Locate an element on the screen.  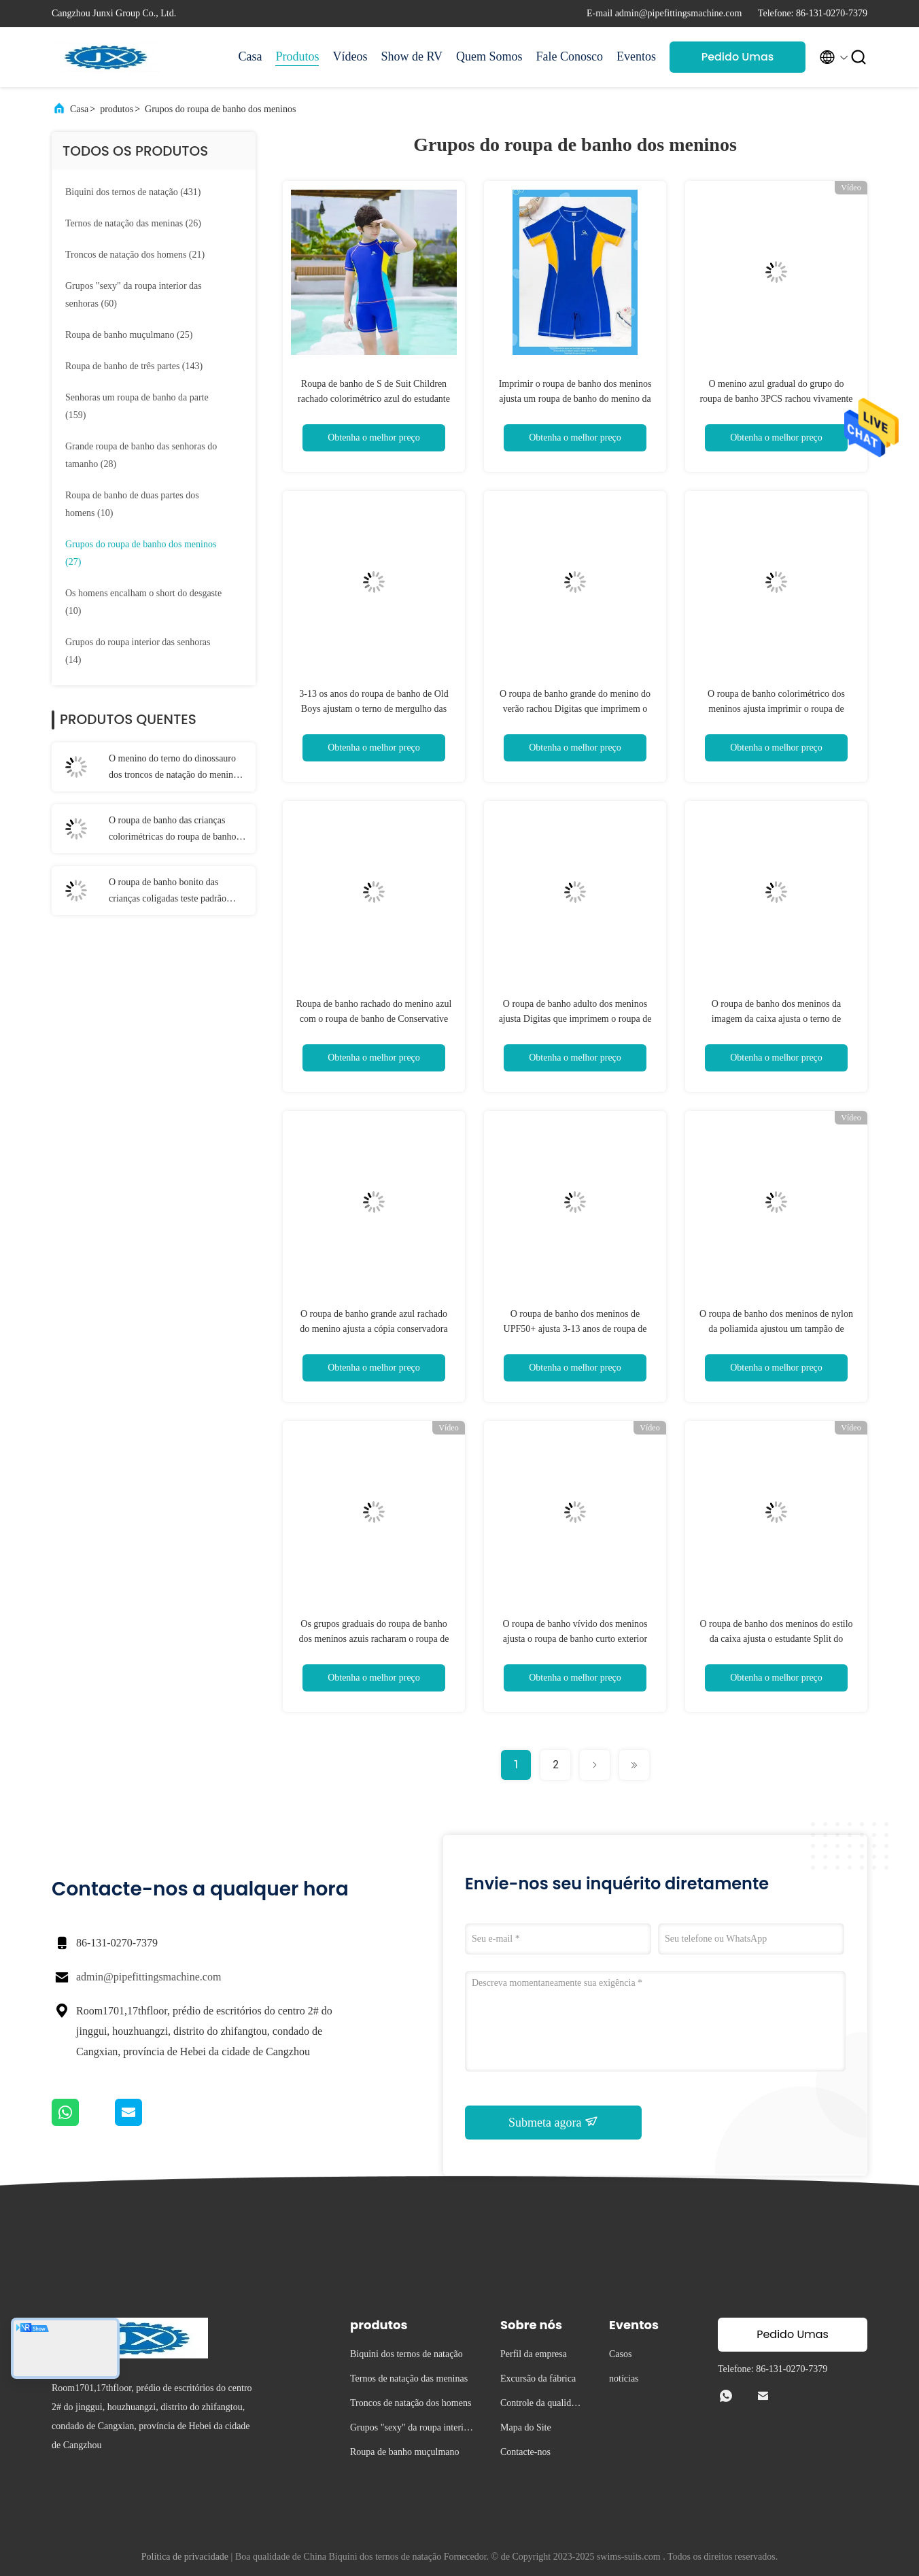
Grupos do roupa de banho dos meninos is located at coordinates (220, 109).